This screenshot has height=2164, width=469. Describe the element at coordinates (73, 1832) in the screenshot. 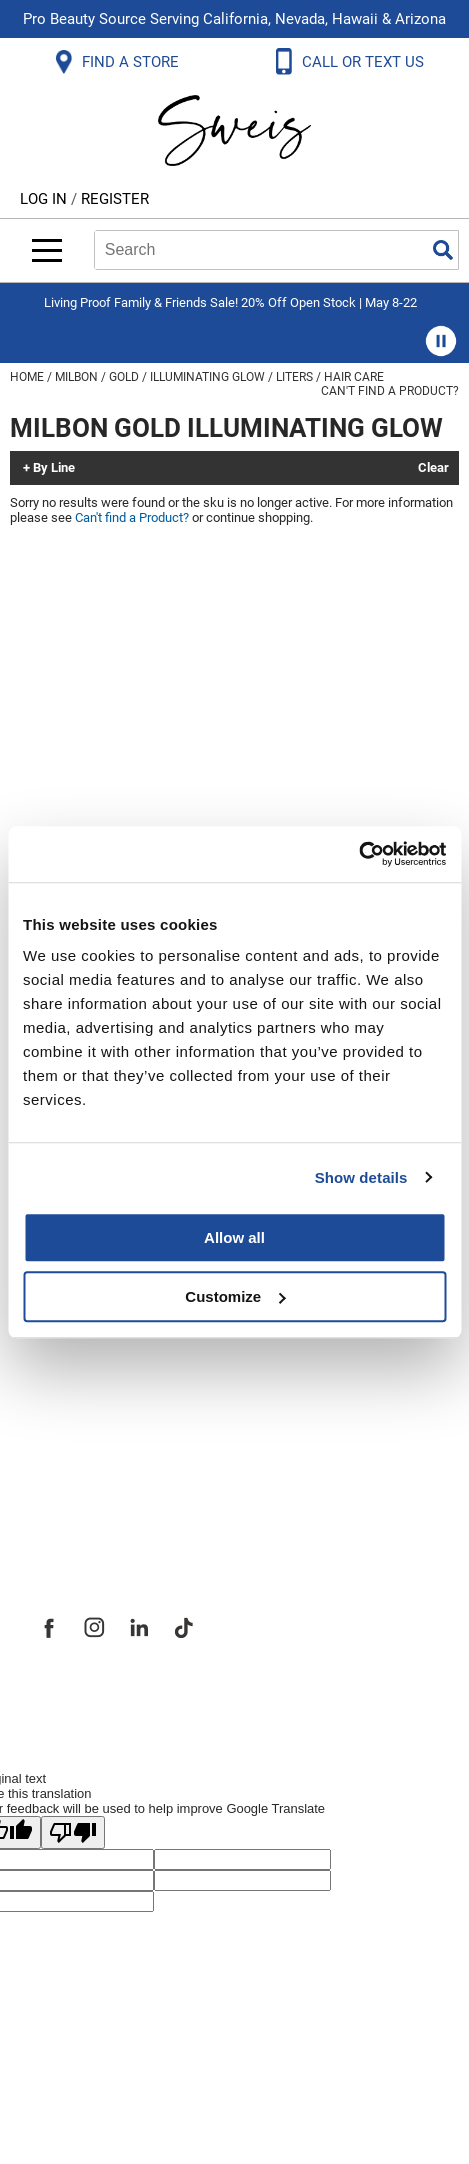

I see `[Poor translation]` at that location.